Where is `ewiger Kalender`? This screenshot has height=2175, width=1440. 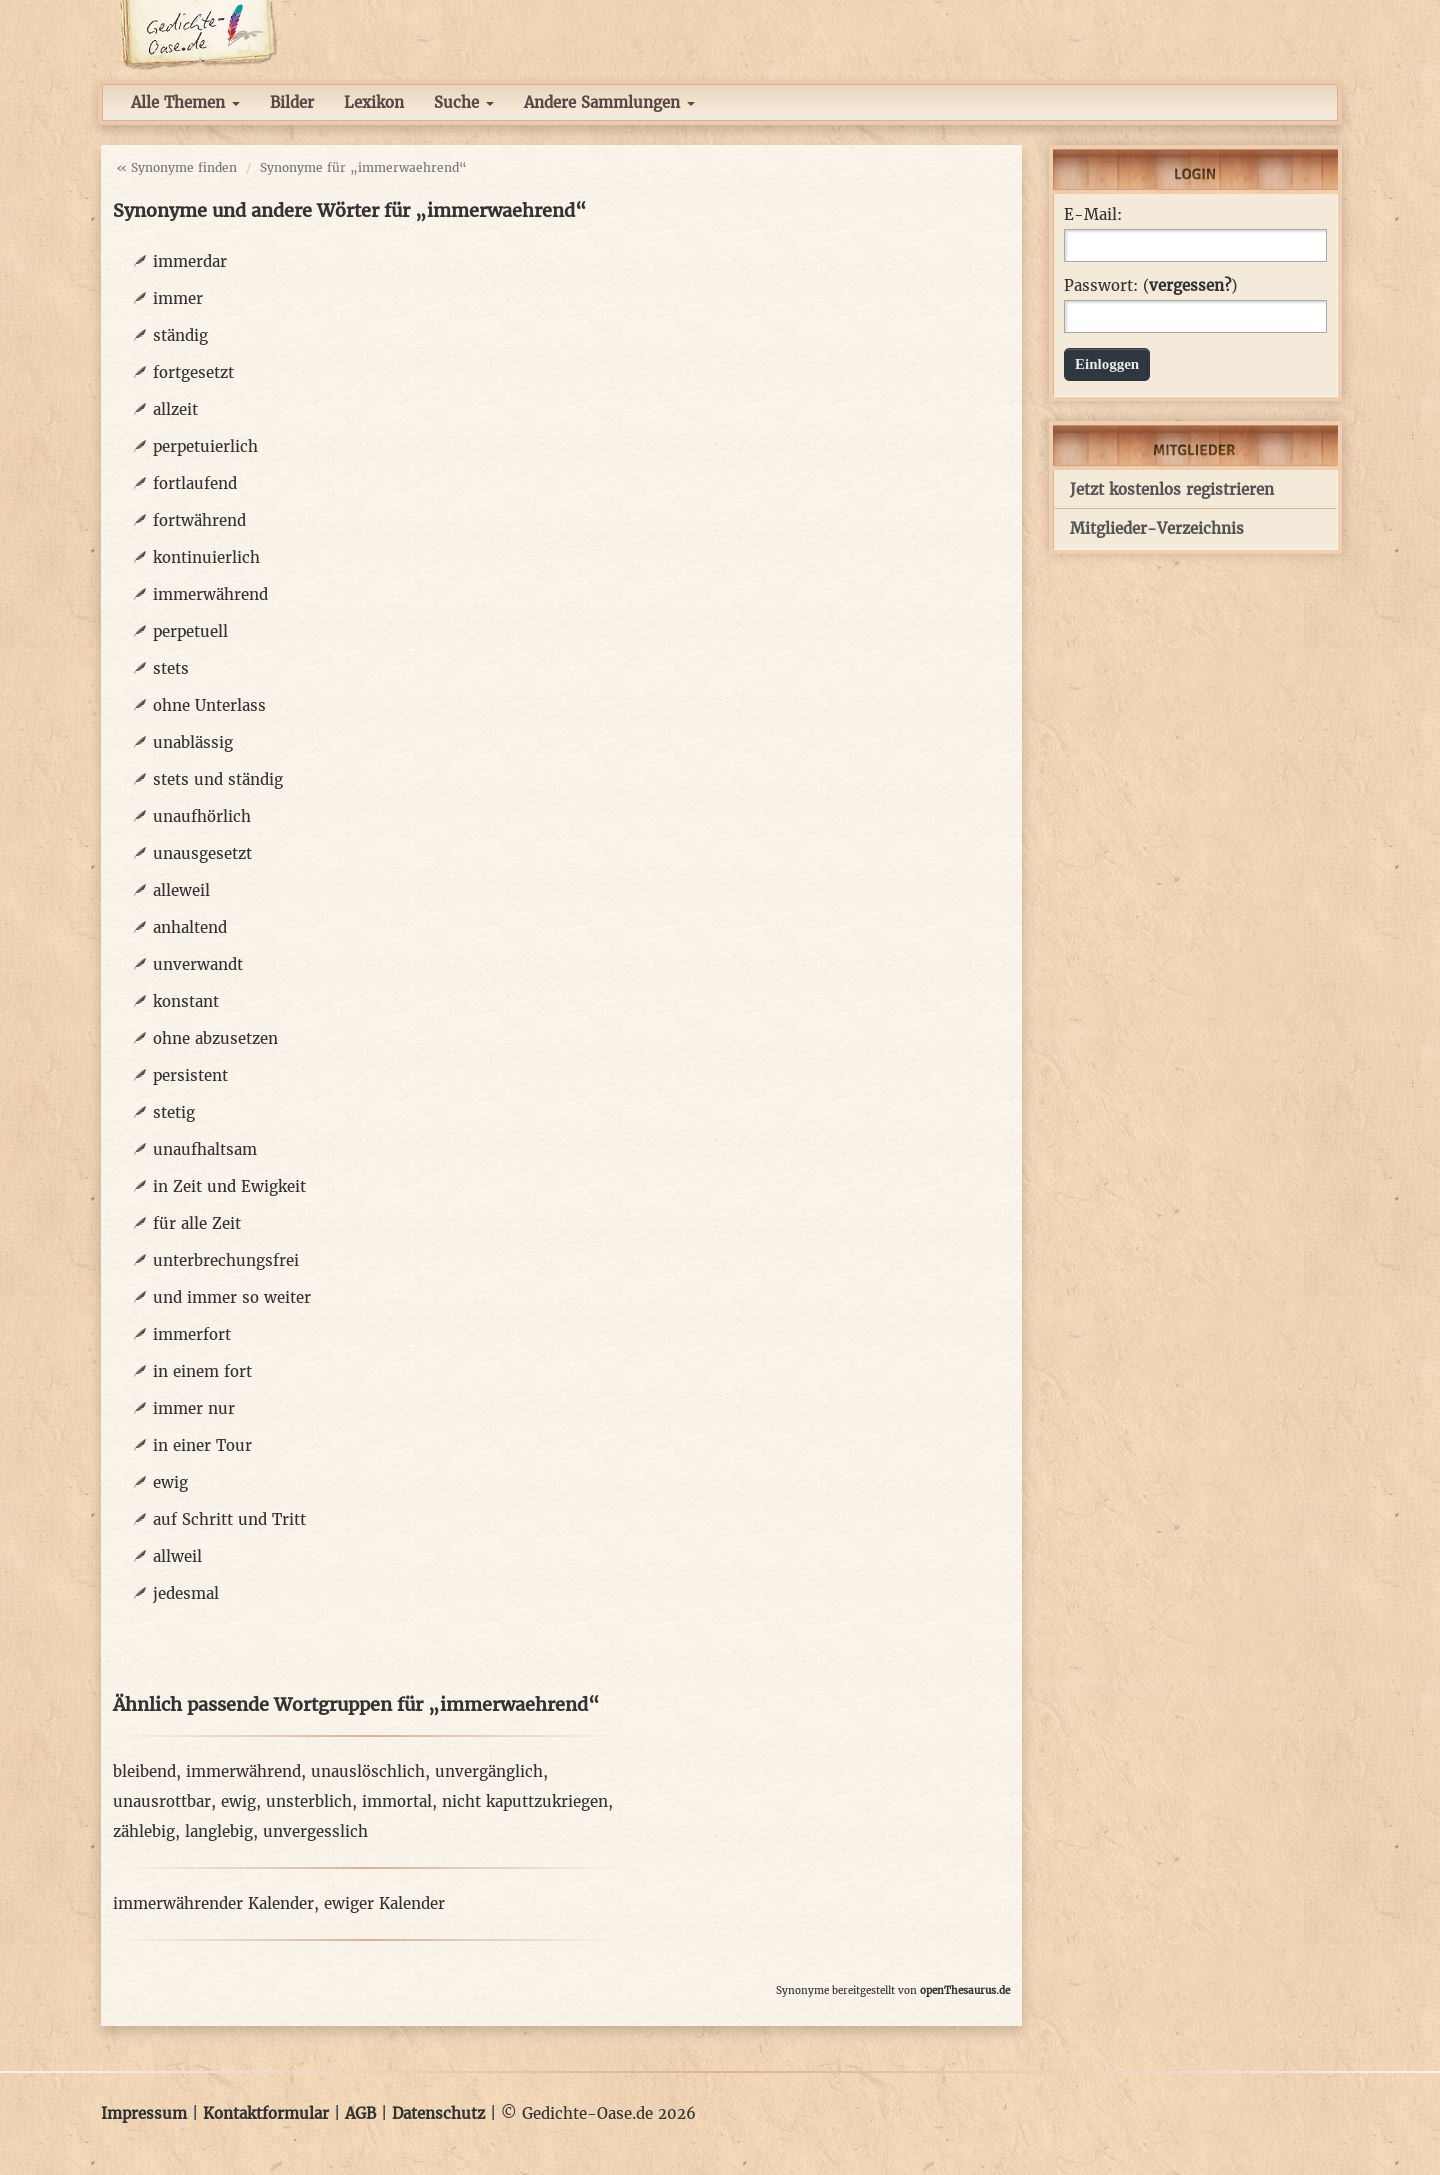
ewiger Kalender is located at coordinates (384, 1903).